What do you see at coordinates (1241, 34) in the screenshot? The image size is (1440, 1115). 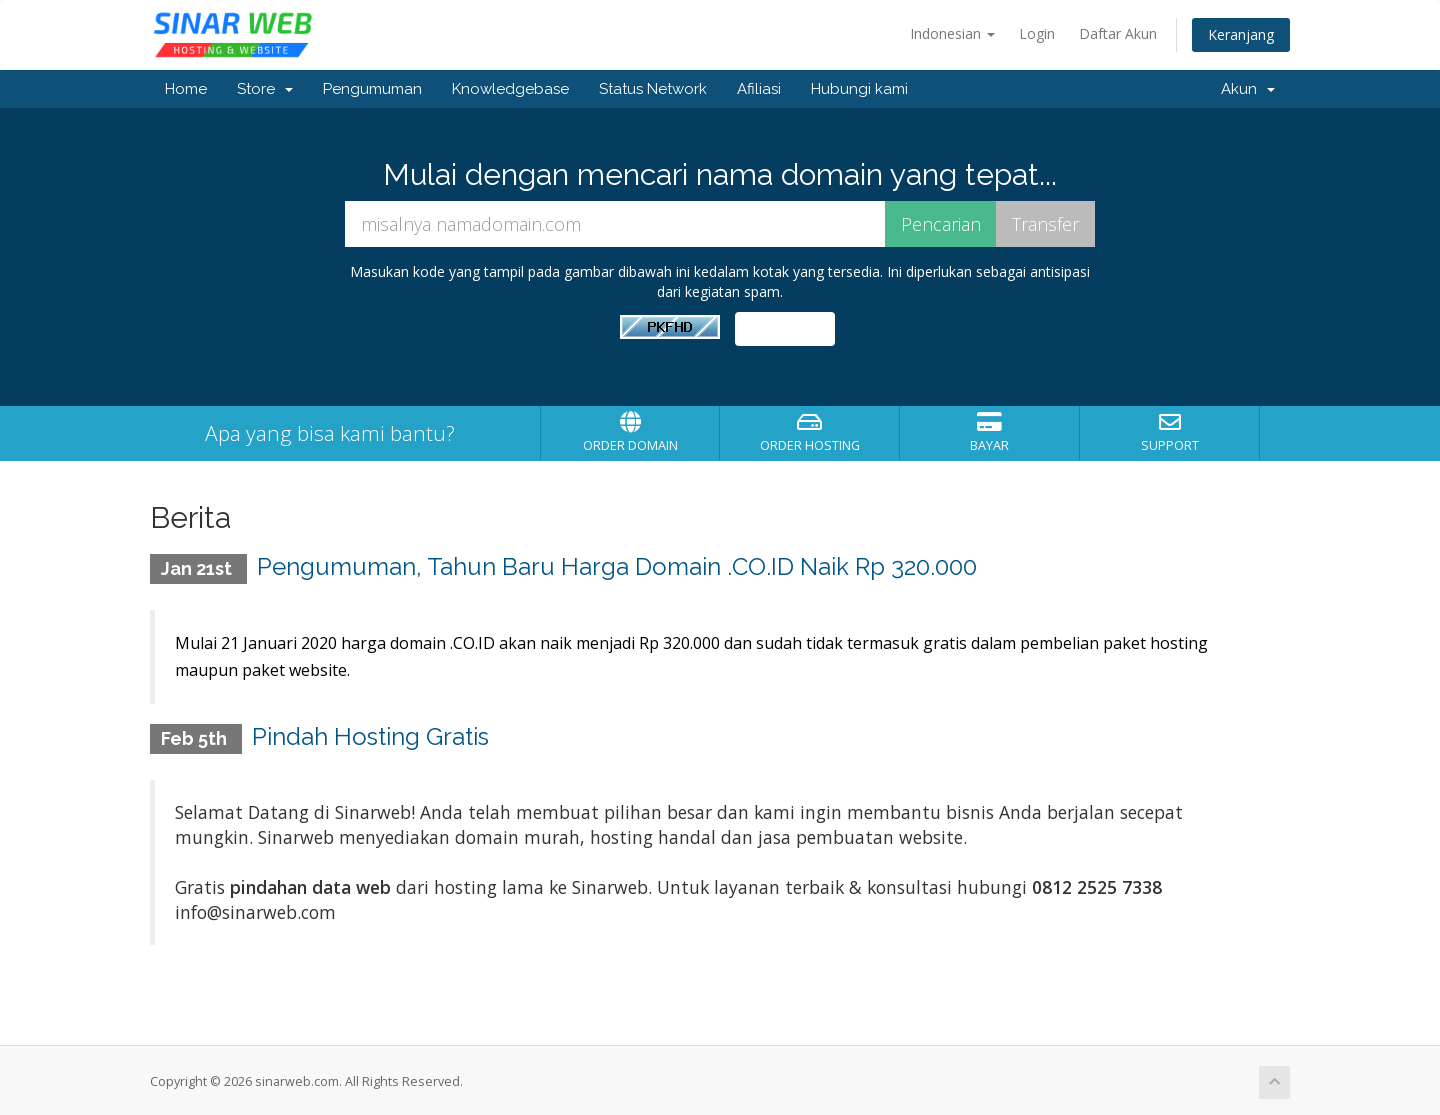 I see `Keranjang` at bounding box center [1241, 34].